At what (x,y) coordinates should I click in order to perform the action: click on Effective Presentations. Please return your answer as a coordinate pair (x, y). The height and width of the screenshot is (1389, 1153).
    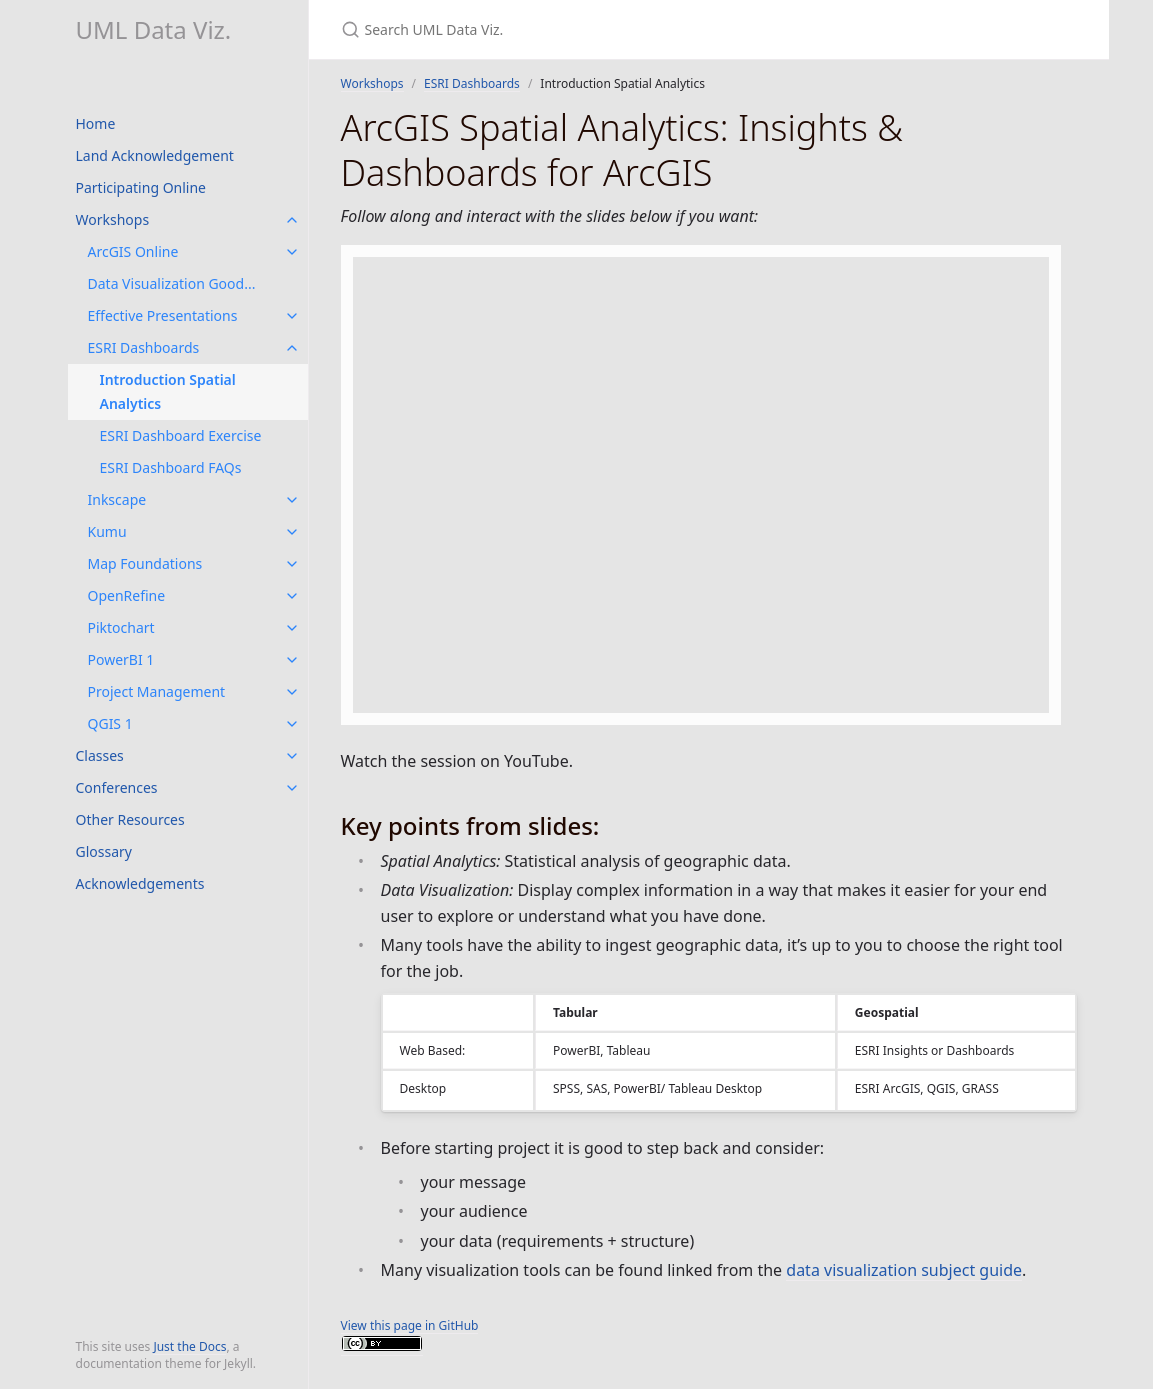
    Looking at the image, I should click on (163, 315).